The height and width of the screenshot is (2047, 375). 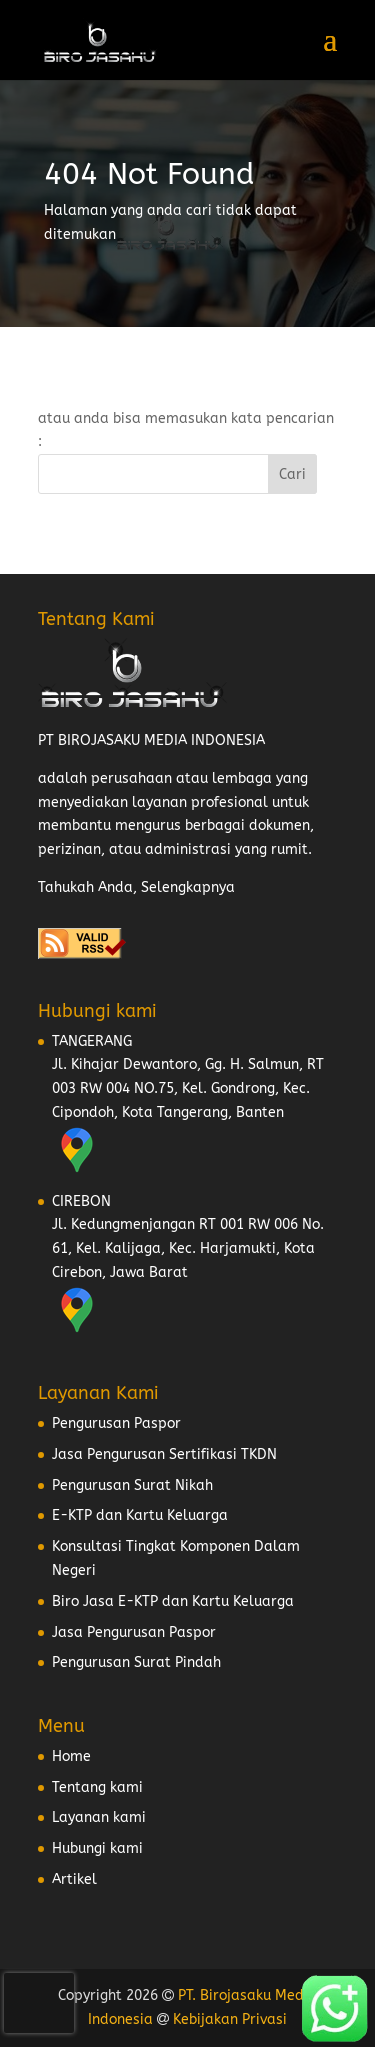 What do you see at coordinates (99, 1817) in the screenshot?
I see `Layanan kami` at bounding box center [99, 1817].